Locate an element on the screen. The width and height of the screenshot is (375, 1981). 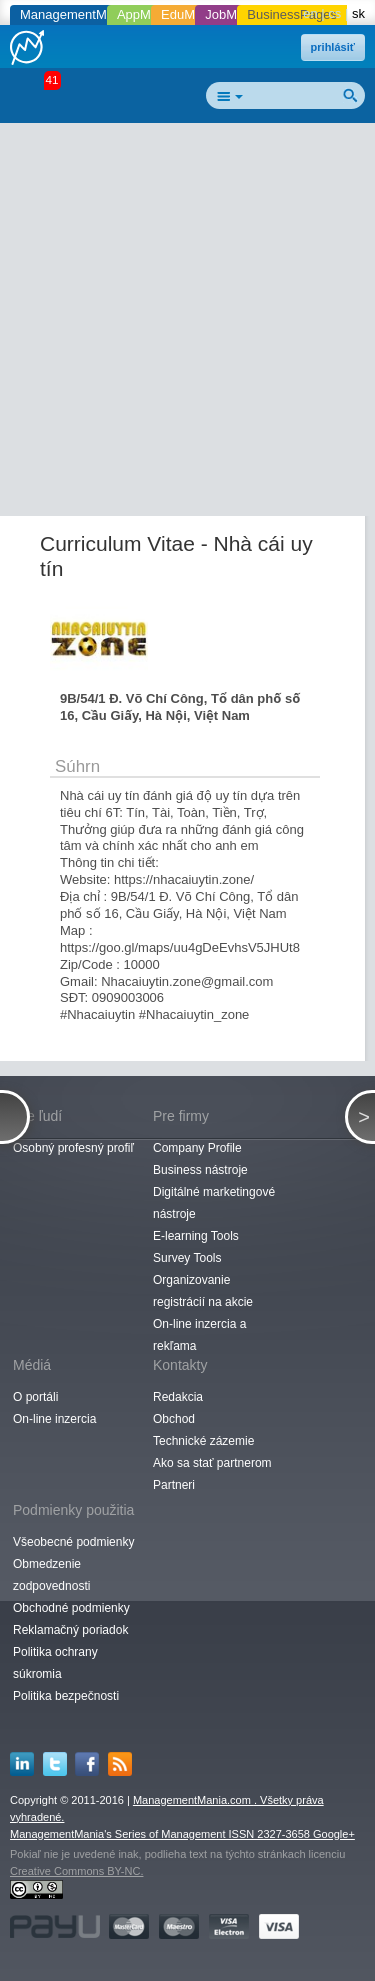
Osobný profesný profiľ is located at coordinates (73, 1148).